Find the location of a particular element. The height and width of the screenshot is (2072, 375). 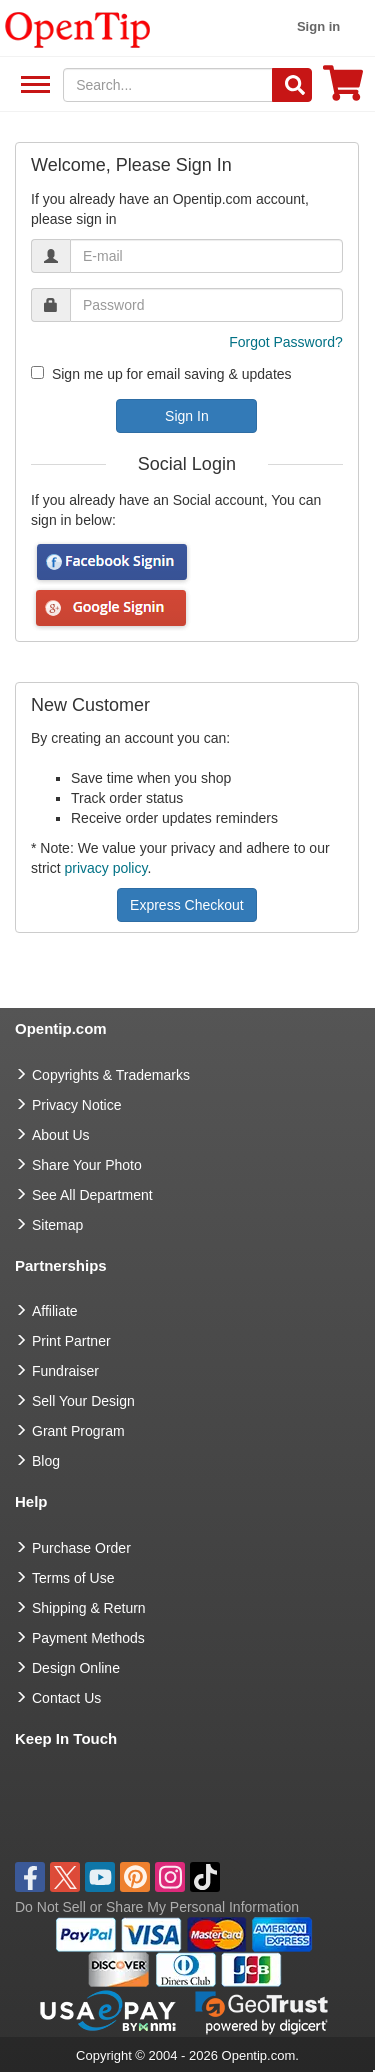

Payment Methods [go to Payment Methods] is located at coordinates (88, 1638).